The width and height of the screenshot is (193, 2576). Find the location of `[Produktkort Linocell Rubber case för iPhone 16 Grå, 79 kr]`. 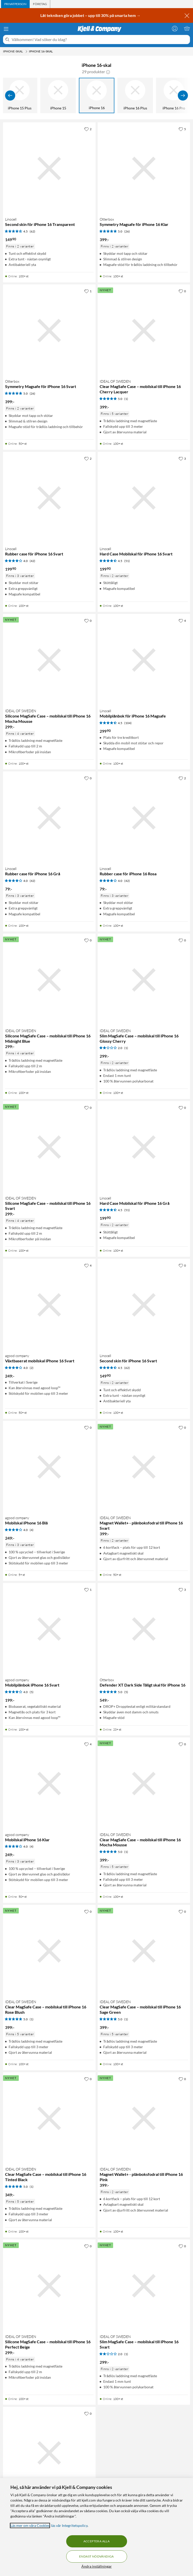

[Produktkort Linocell Rubber case för iPhone 16 Grå, 79 kr] is located at coordinates (49, 817).